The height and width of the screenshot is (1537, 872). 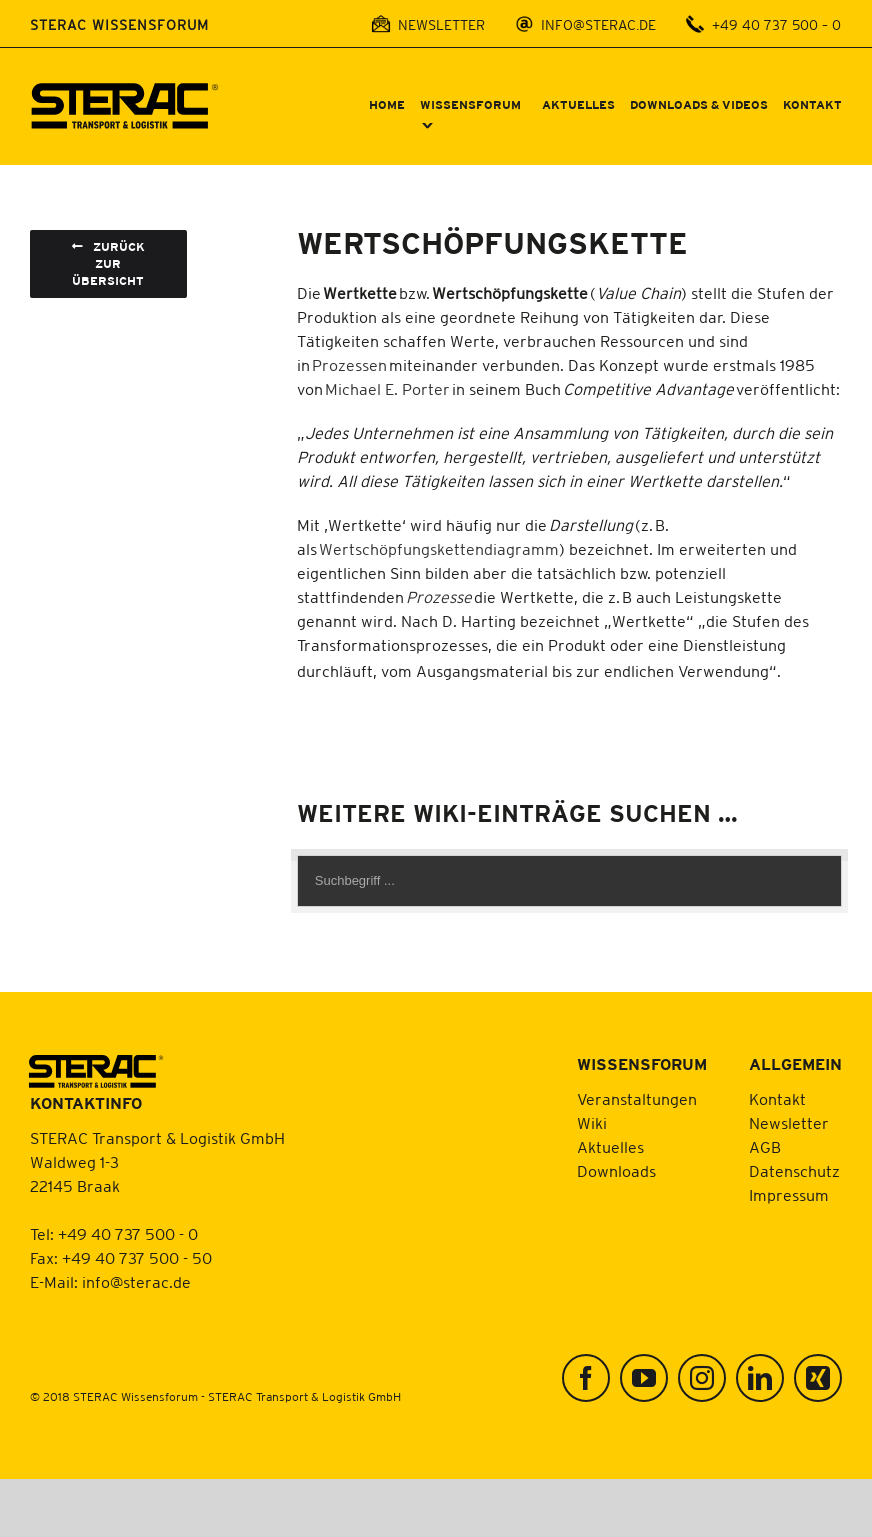 I want to click on Veranstaltungen, so click(x=637, y=1099).